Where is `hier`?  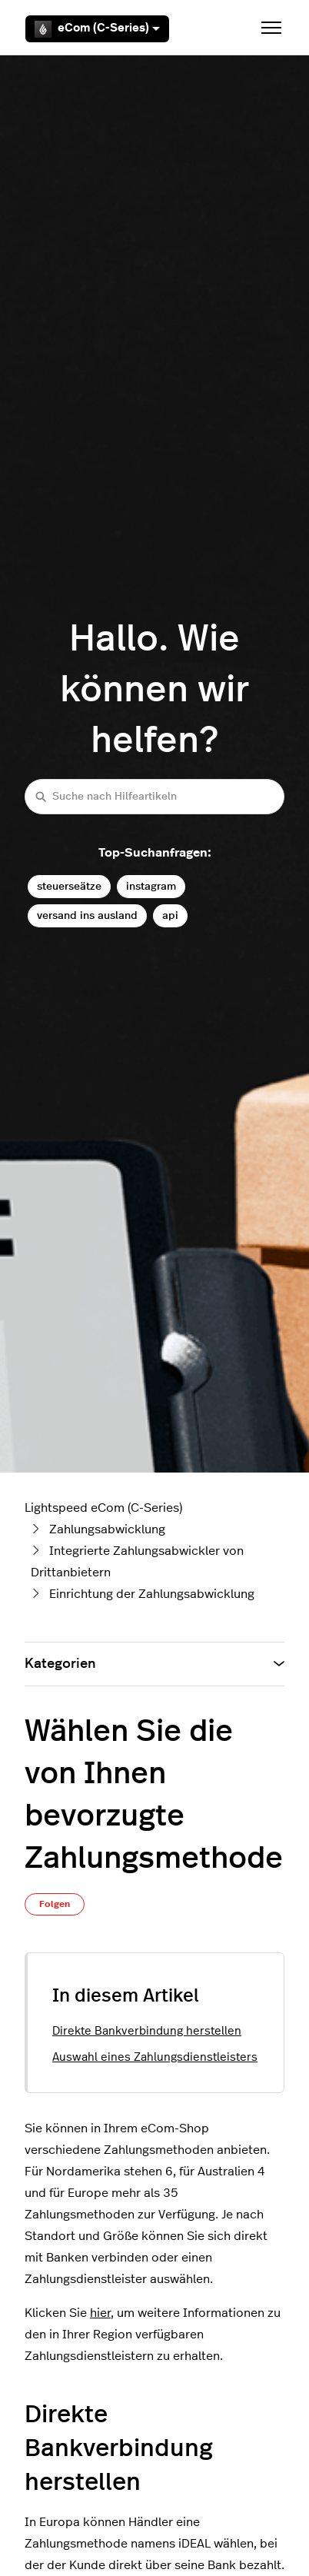 hier is located at coordinates (100, 2313).